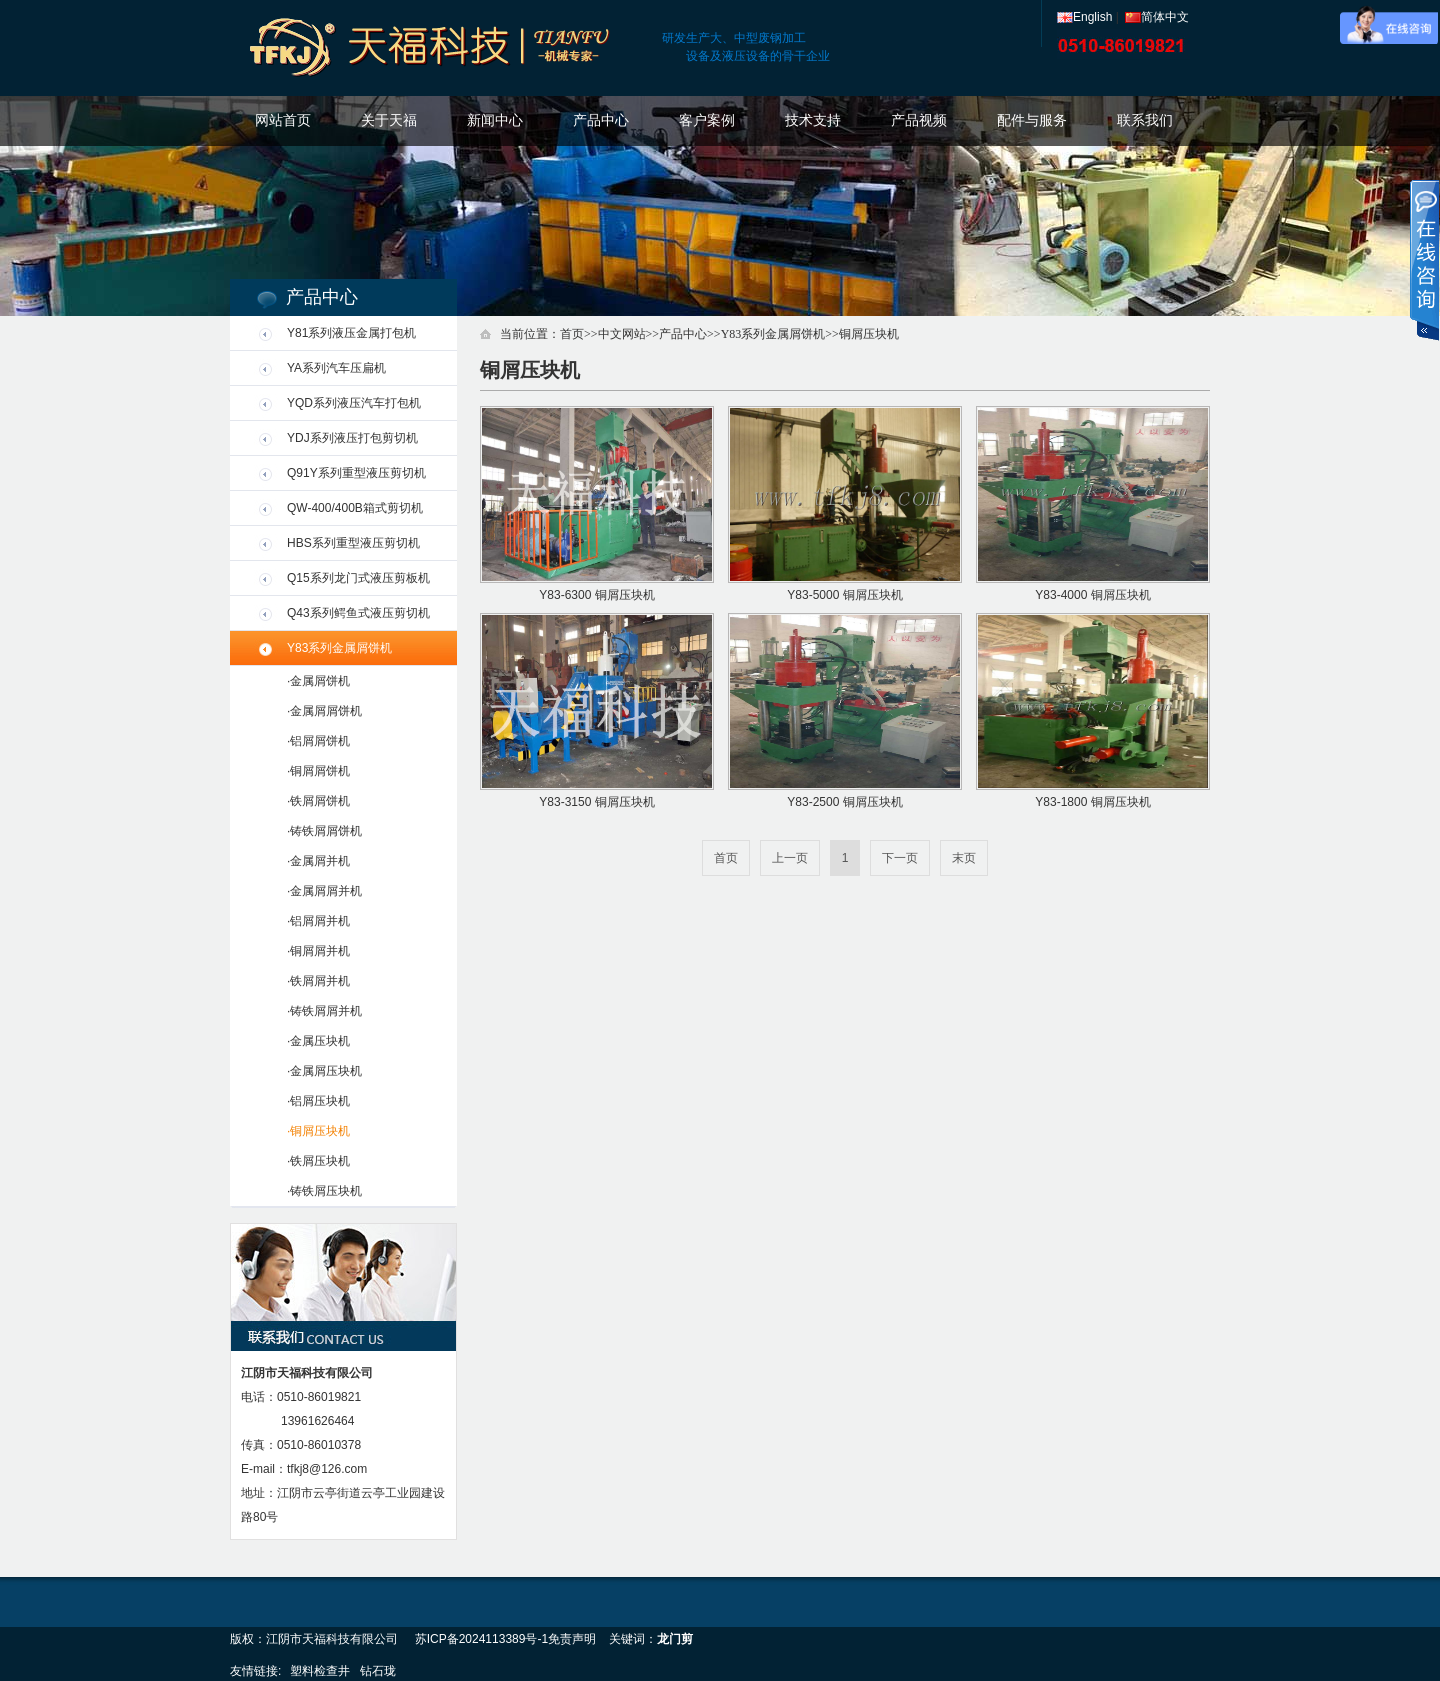 This screenshot has height=1681, width=1440. Describe the element at coordinates (318, 771) in the screenshot. I see `·铜屑屑饼机` at that location.